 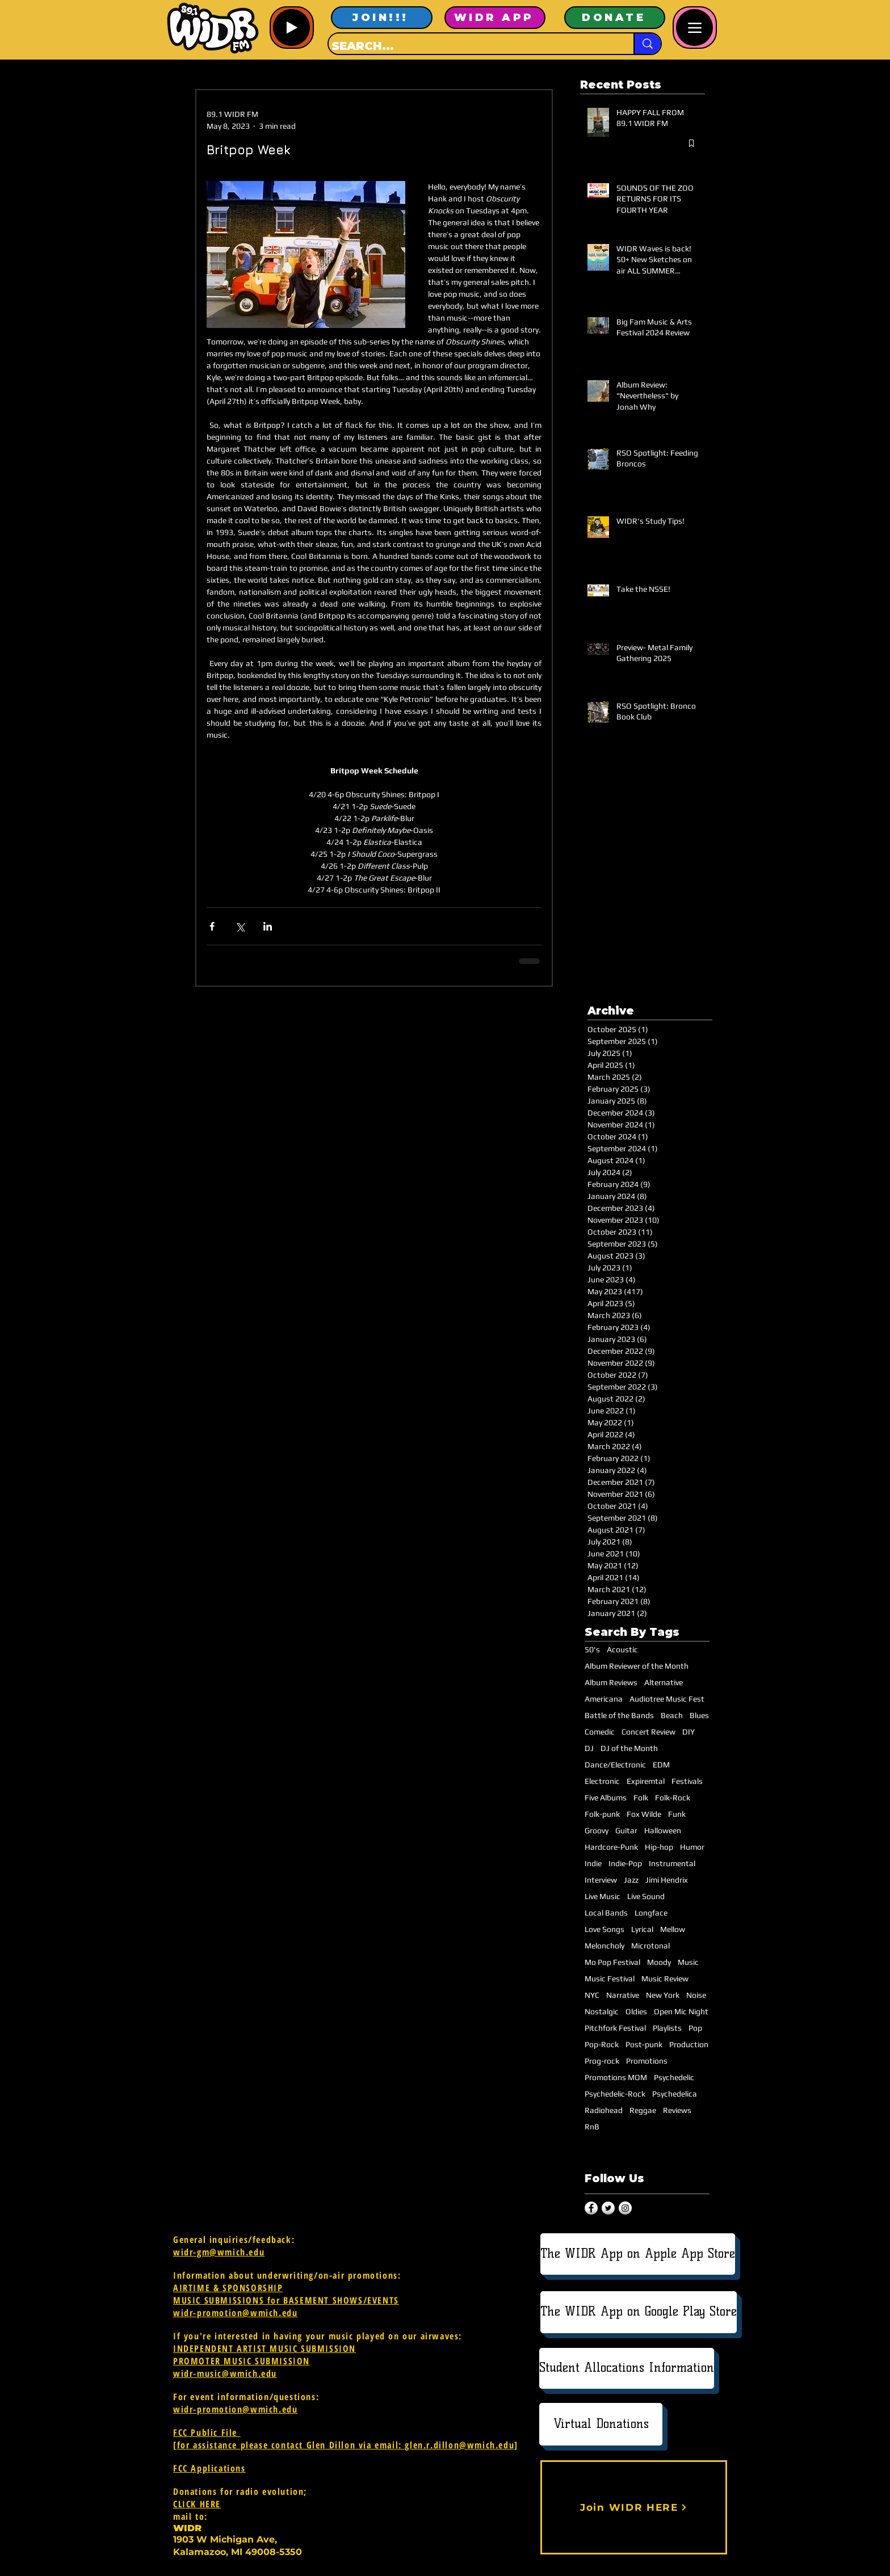 I want to click on Reviews, so click(x=677, y=2110).